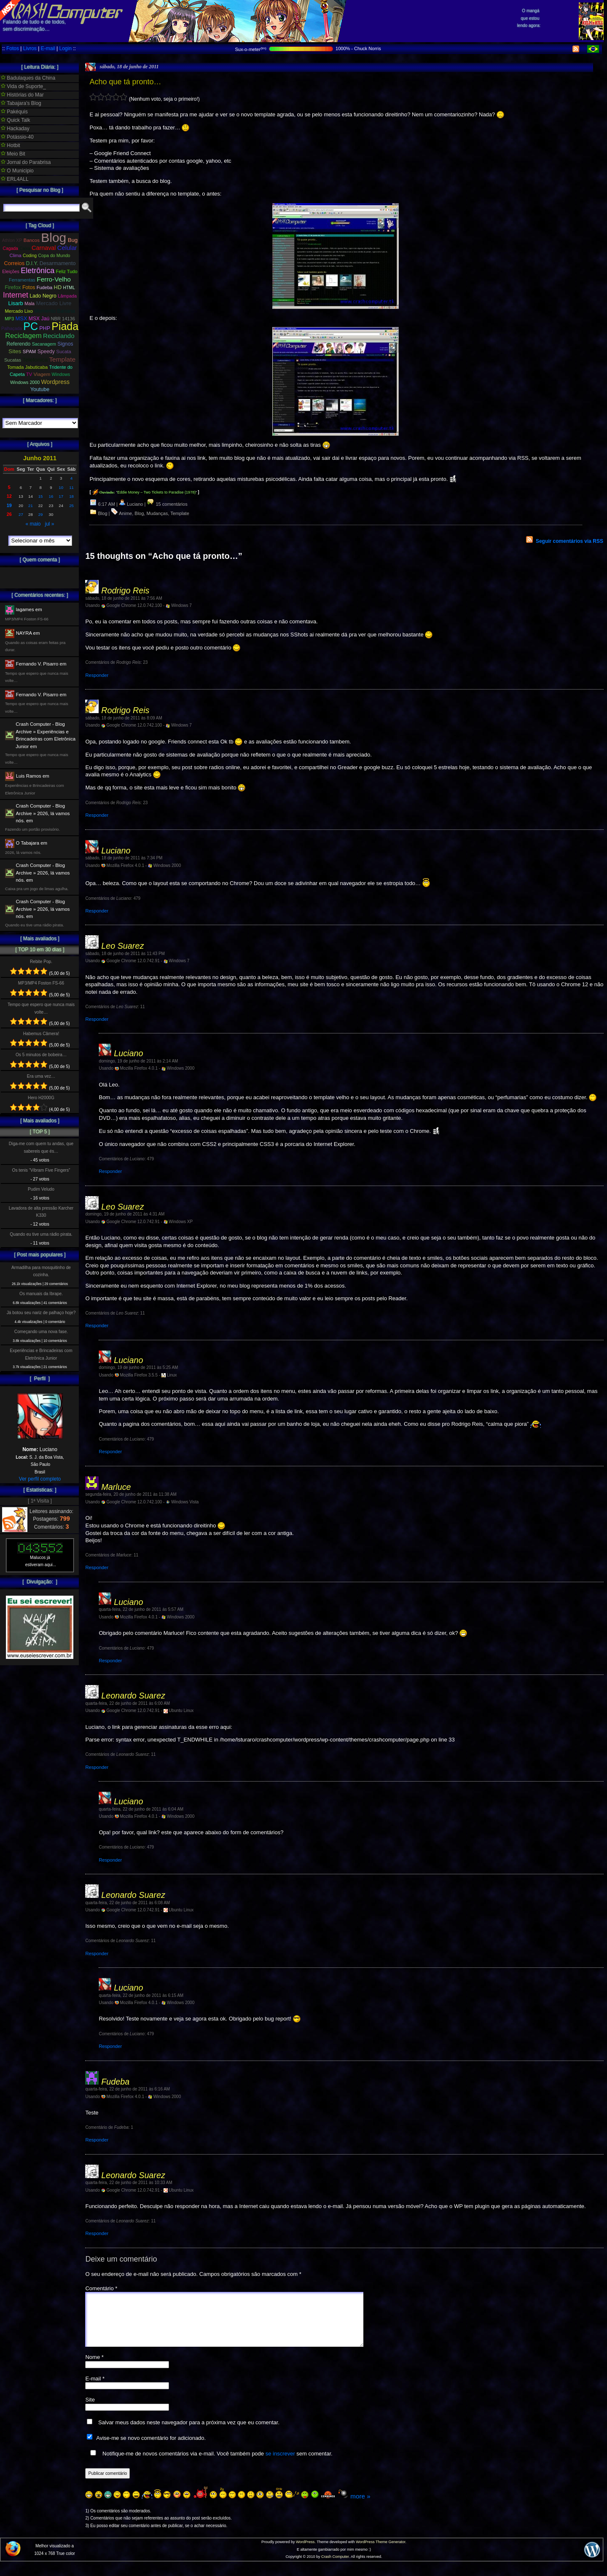 This screenshot has height=2576, width=607. I want to click on Quando eu tive uma rádio pirata., so click(41, 1234).